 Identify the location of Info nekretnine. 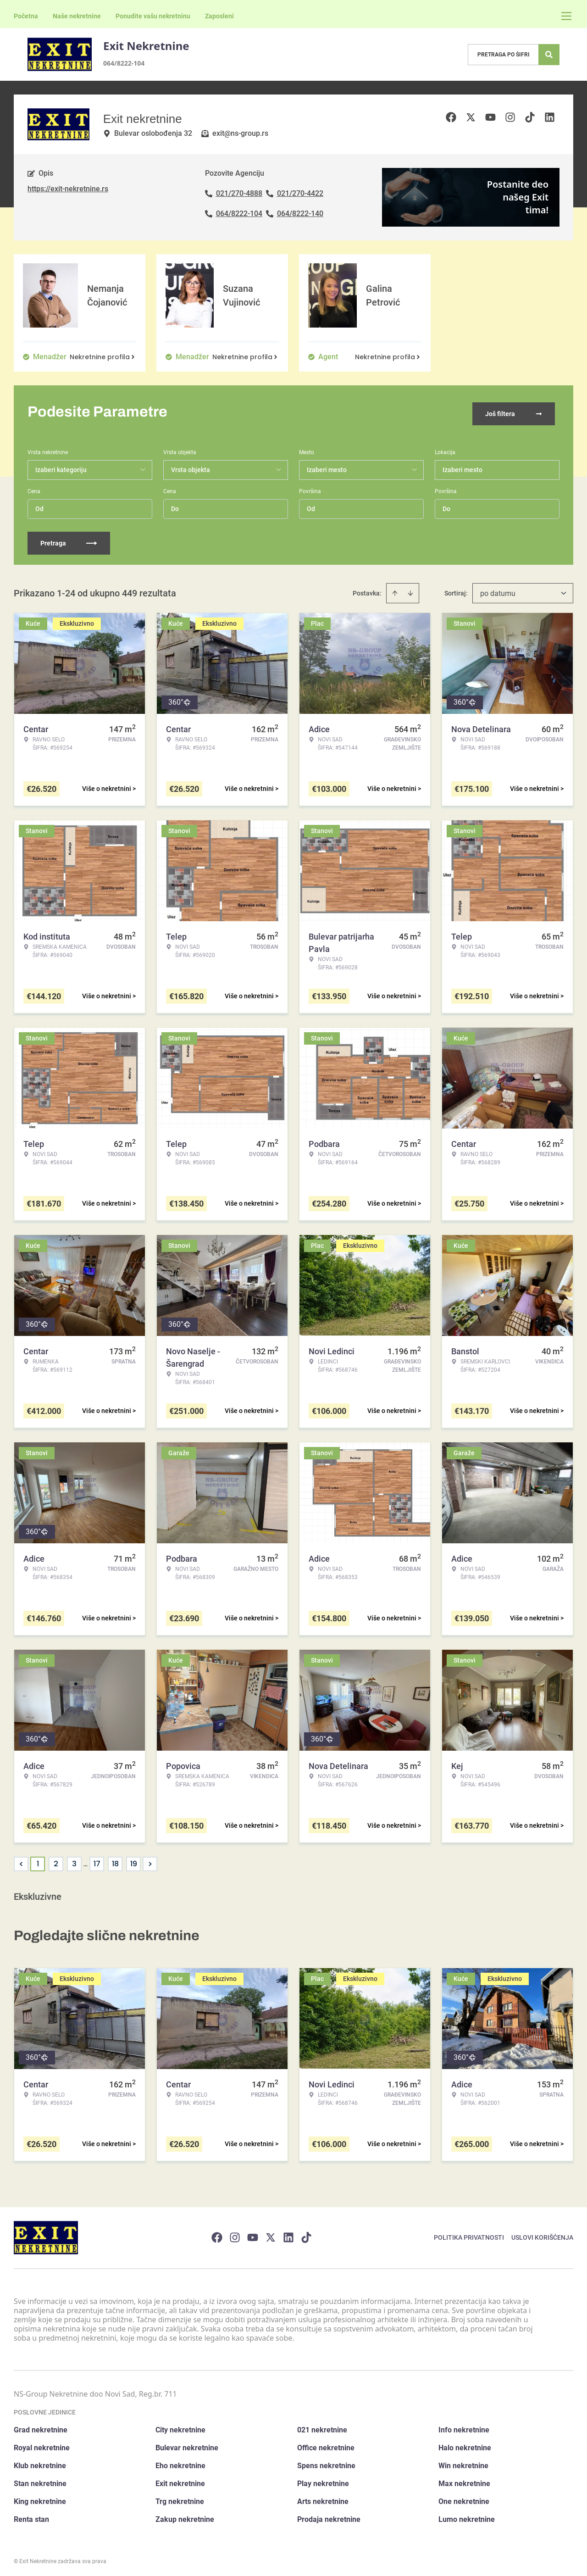
(463, 2426).